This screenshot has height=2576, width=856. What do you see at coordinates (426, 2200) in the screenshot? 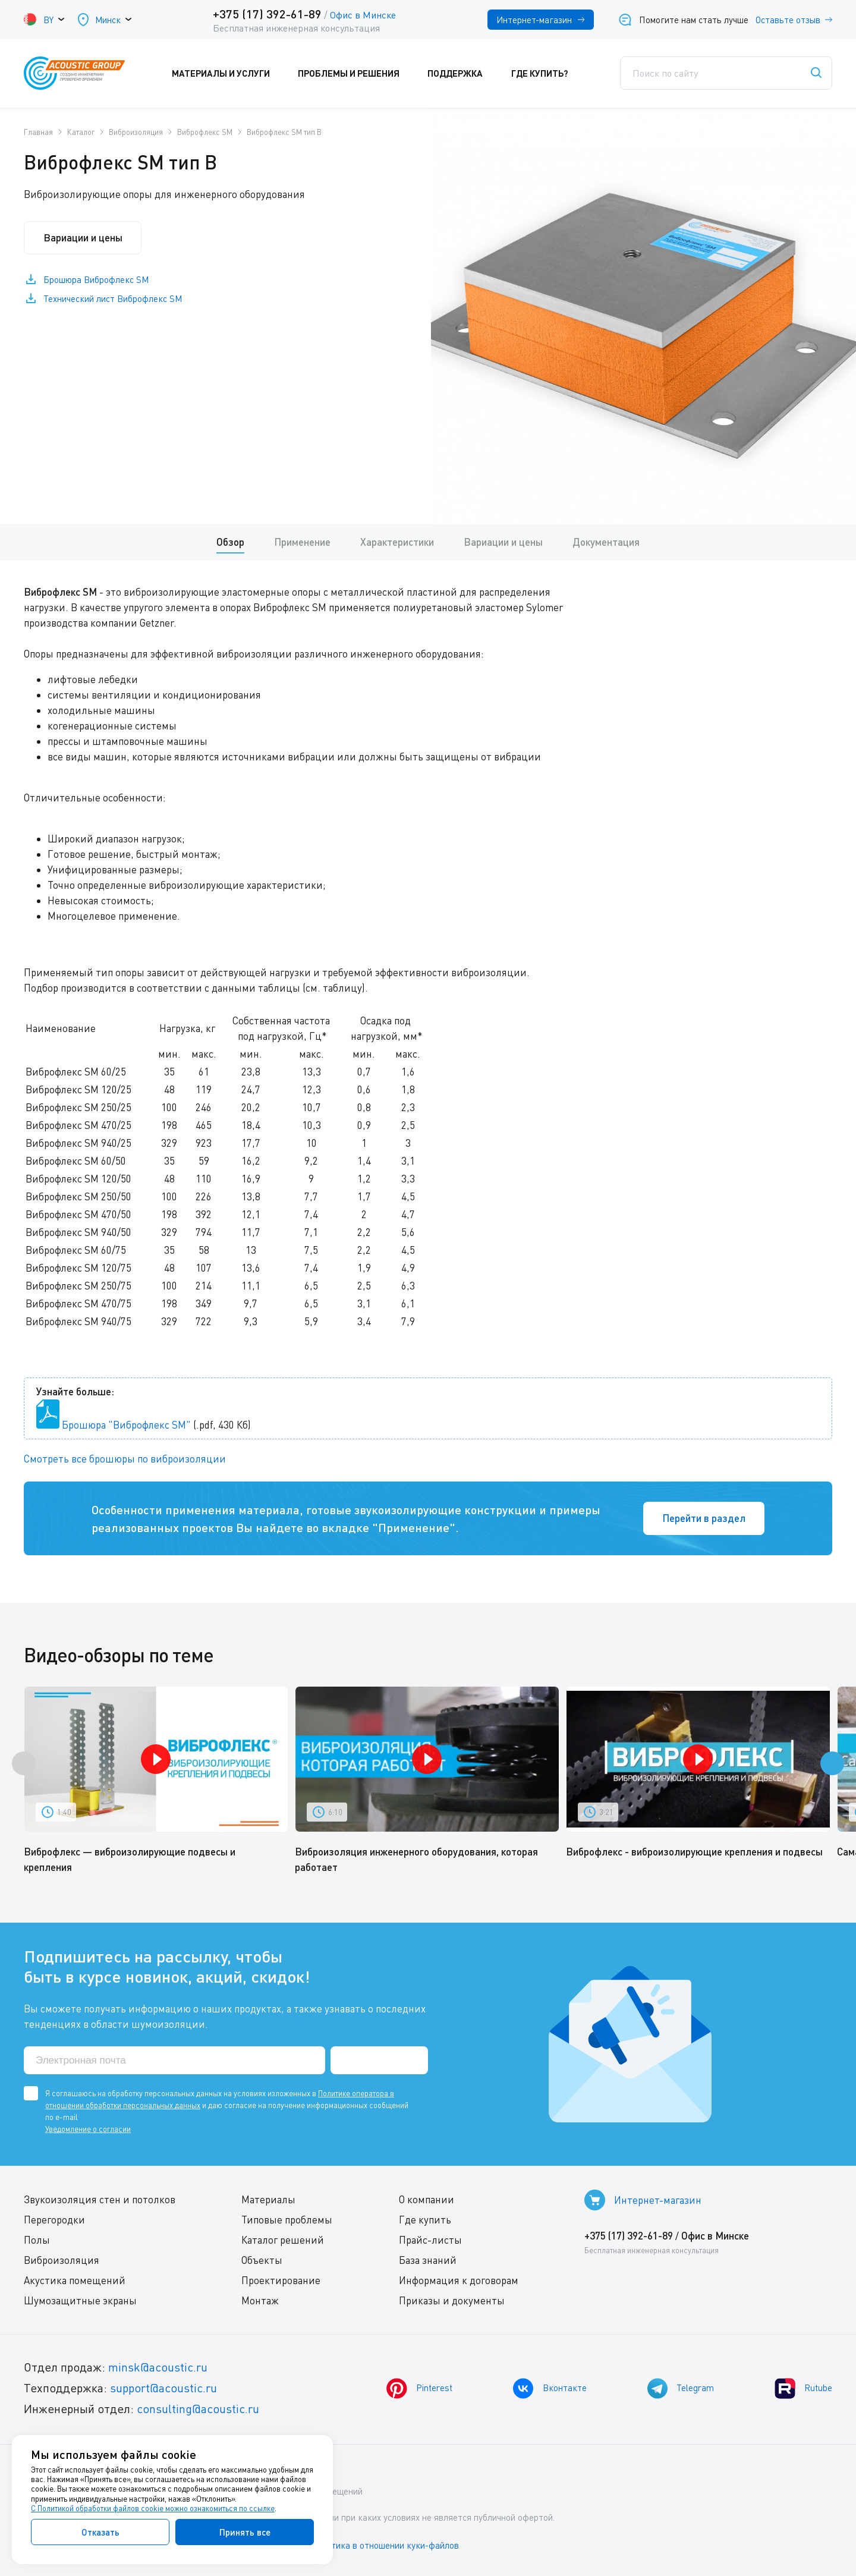
I see `О компании` at bounding box center [426, 2200].